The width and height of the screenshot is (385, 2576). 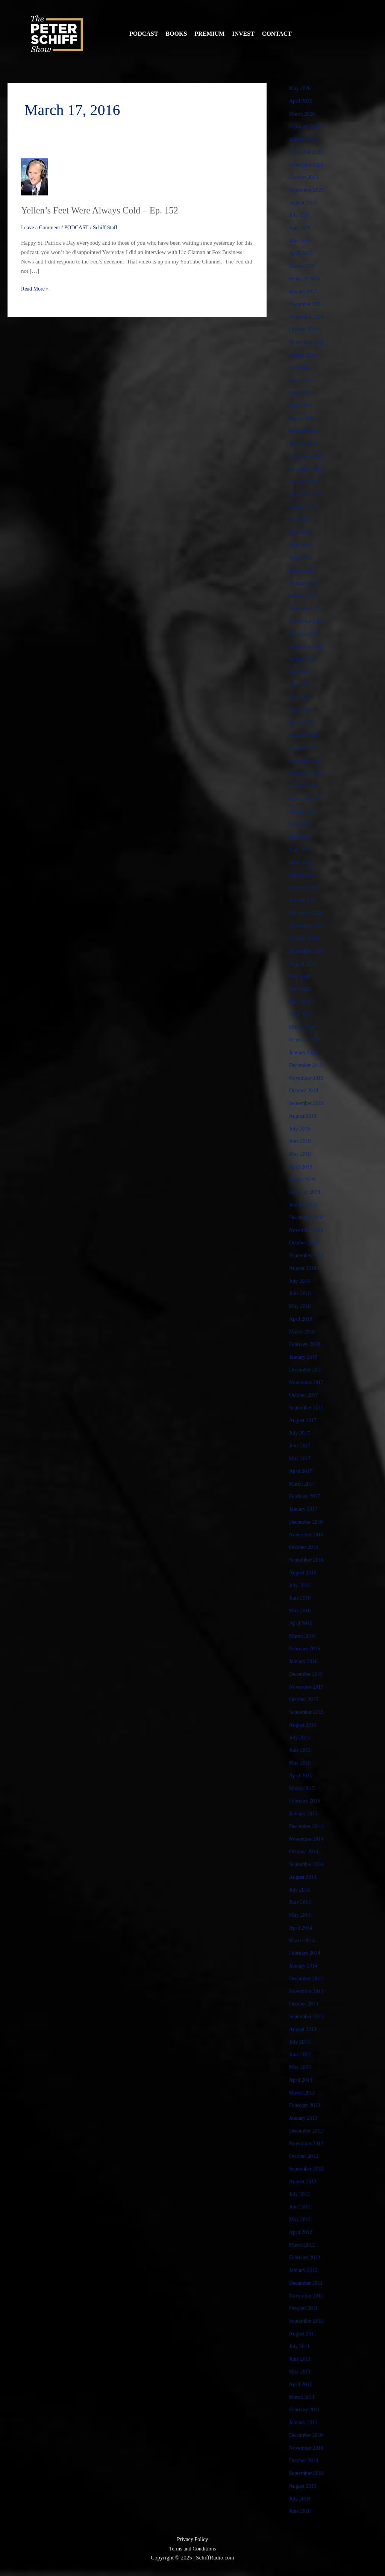 I want to click on July 2012, so click(x=300, y=2194).